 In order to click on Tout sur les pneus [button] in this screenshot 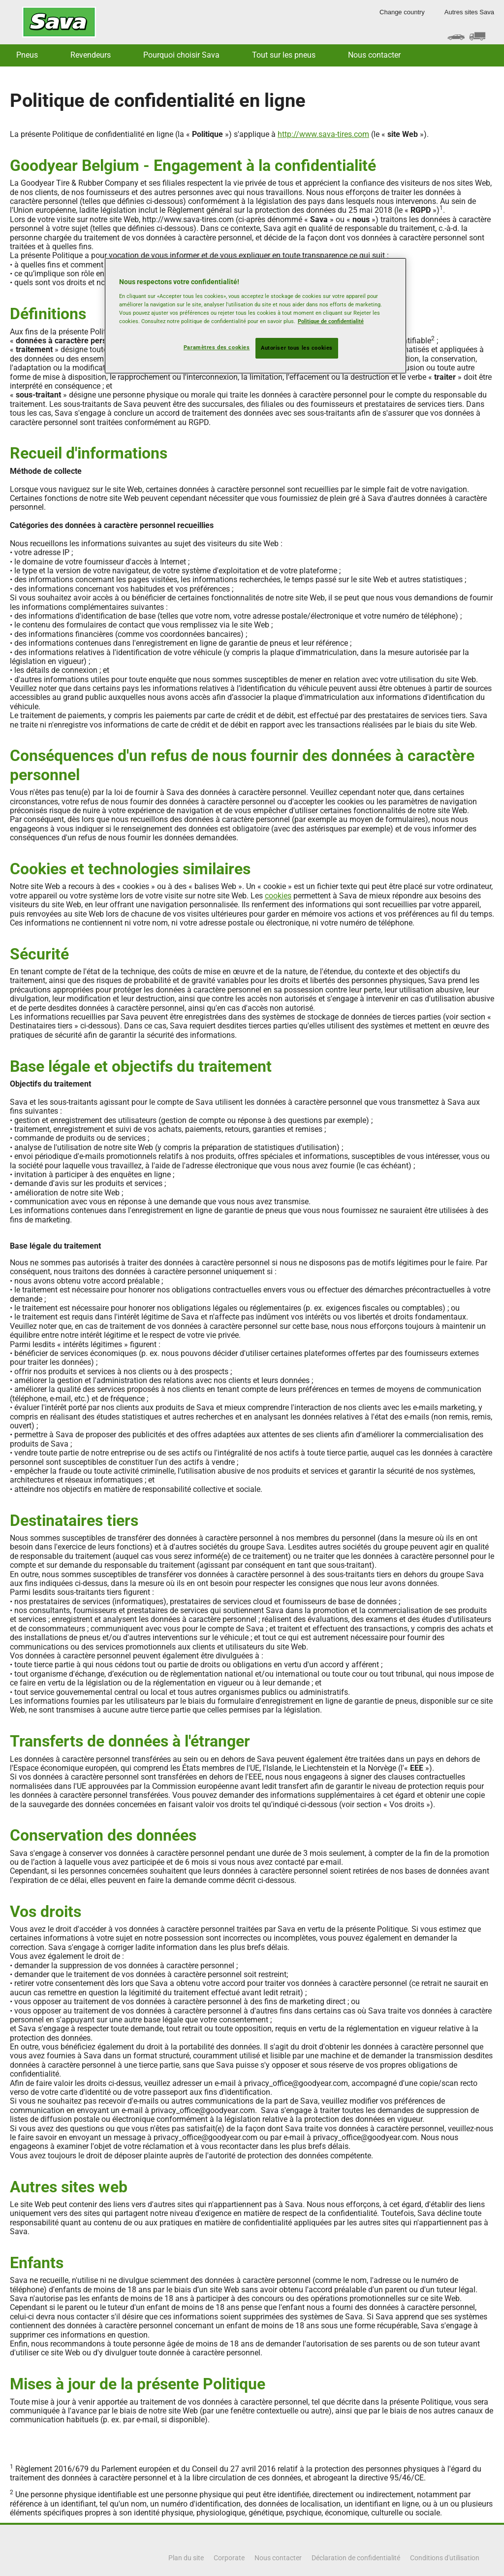, I will do `click(283, 55)`.